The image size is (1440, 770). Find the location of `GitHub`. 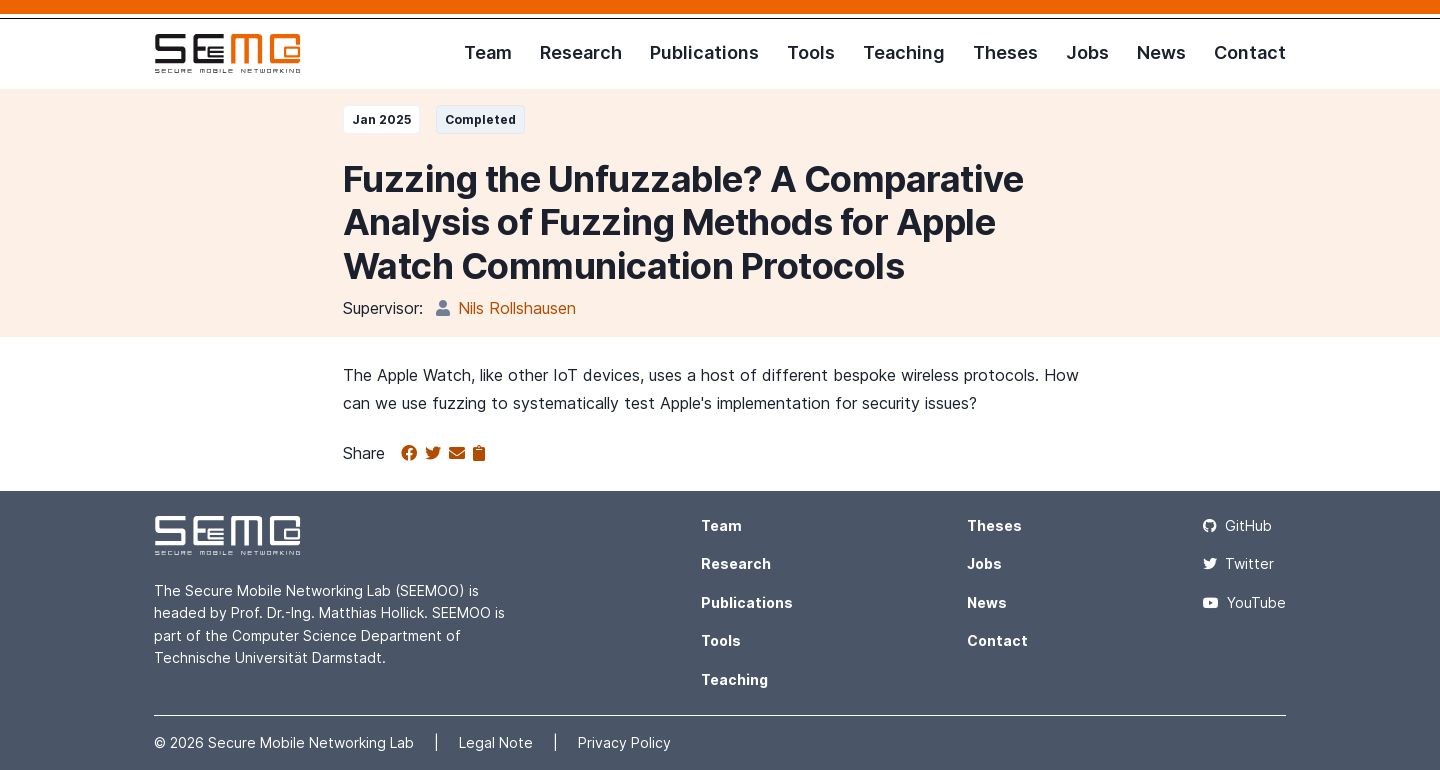

GitHub is located at coordinates (1237, 525).